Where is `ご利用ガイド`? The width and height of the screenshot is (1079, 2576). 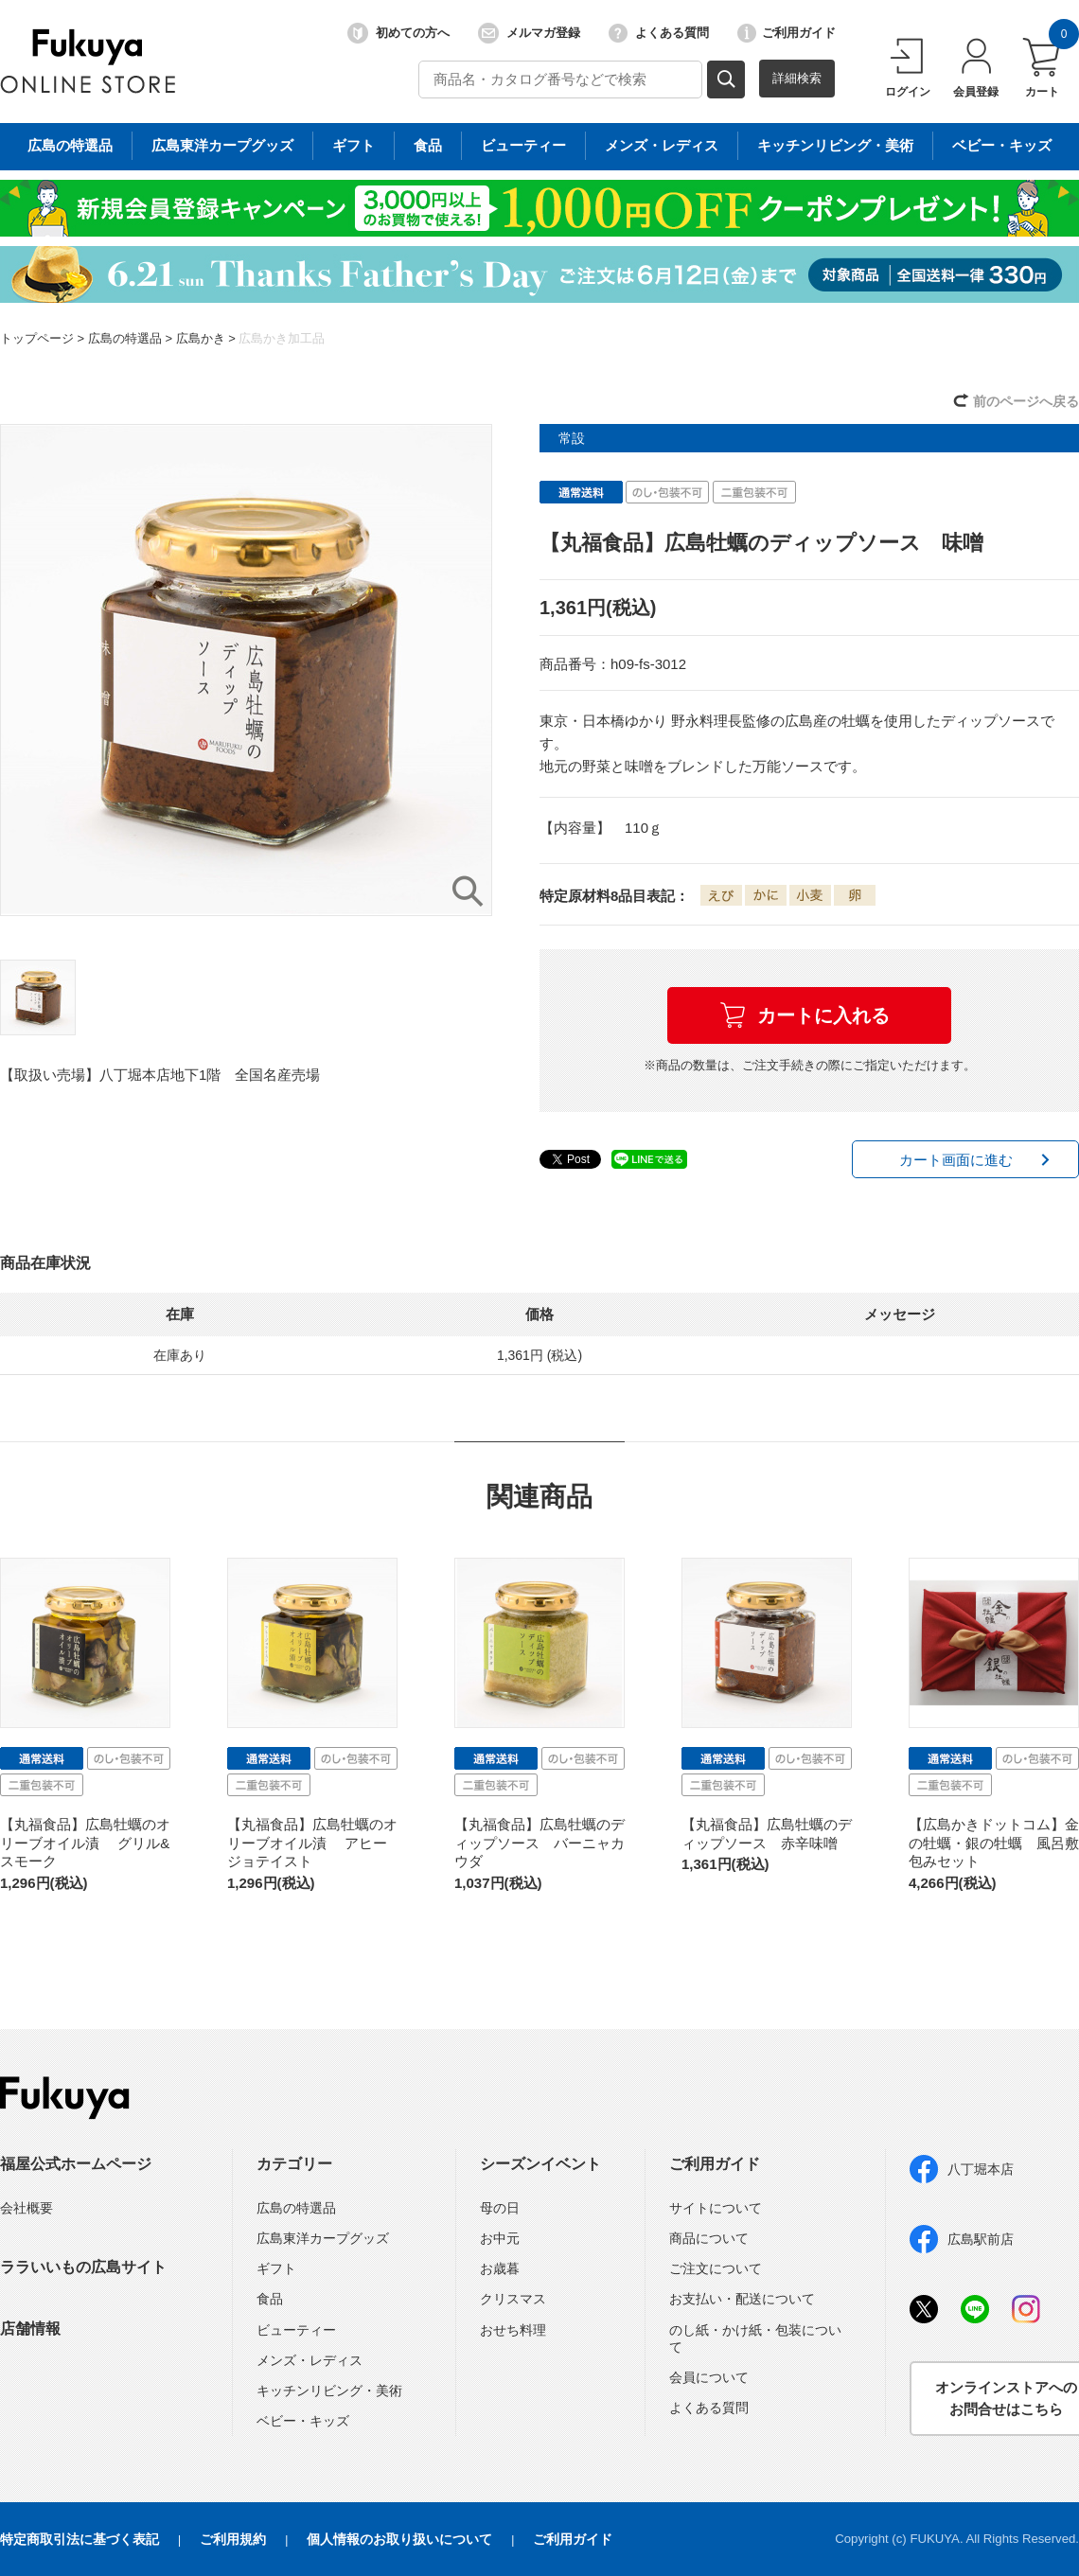
ご利用ガイド is located at coordinates (786, 33).